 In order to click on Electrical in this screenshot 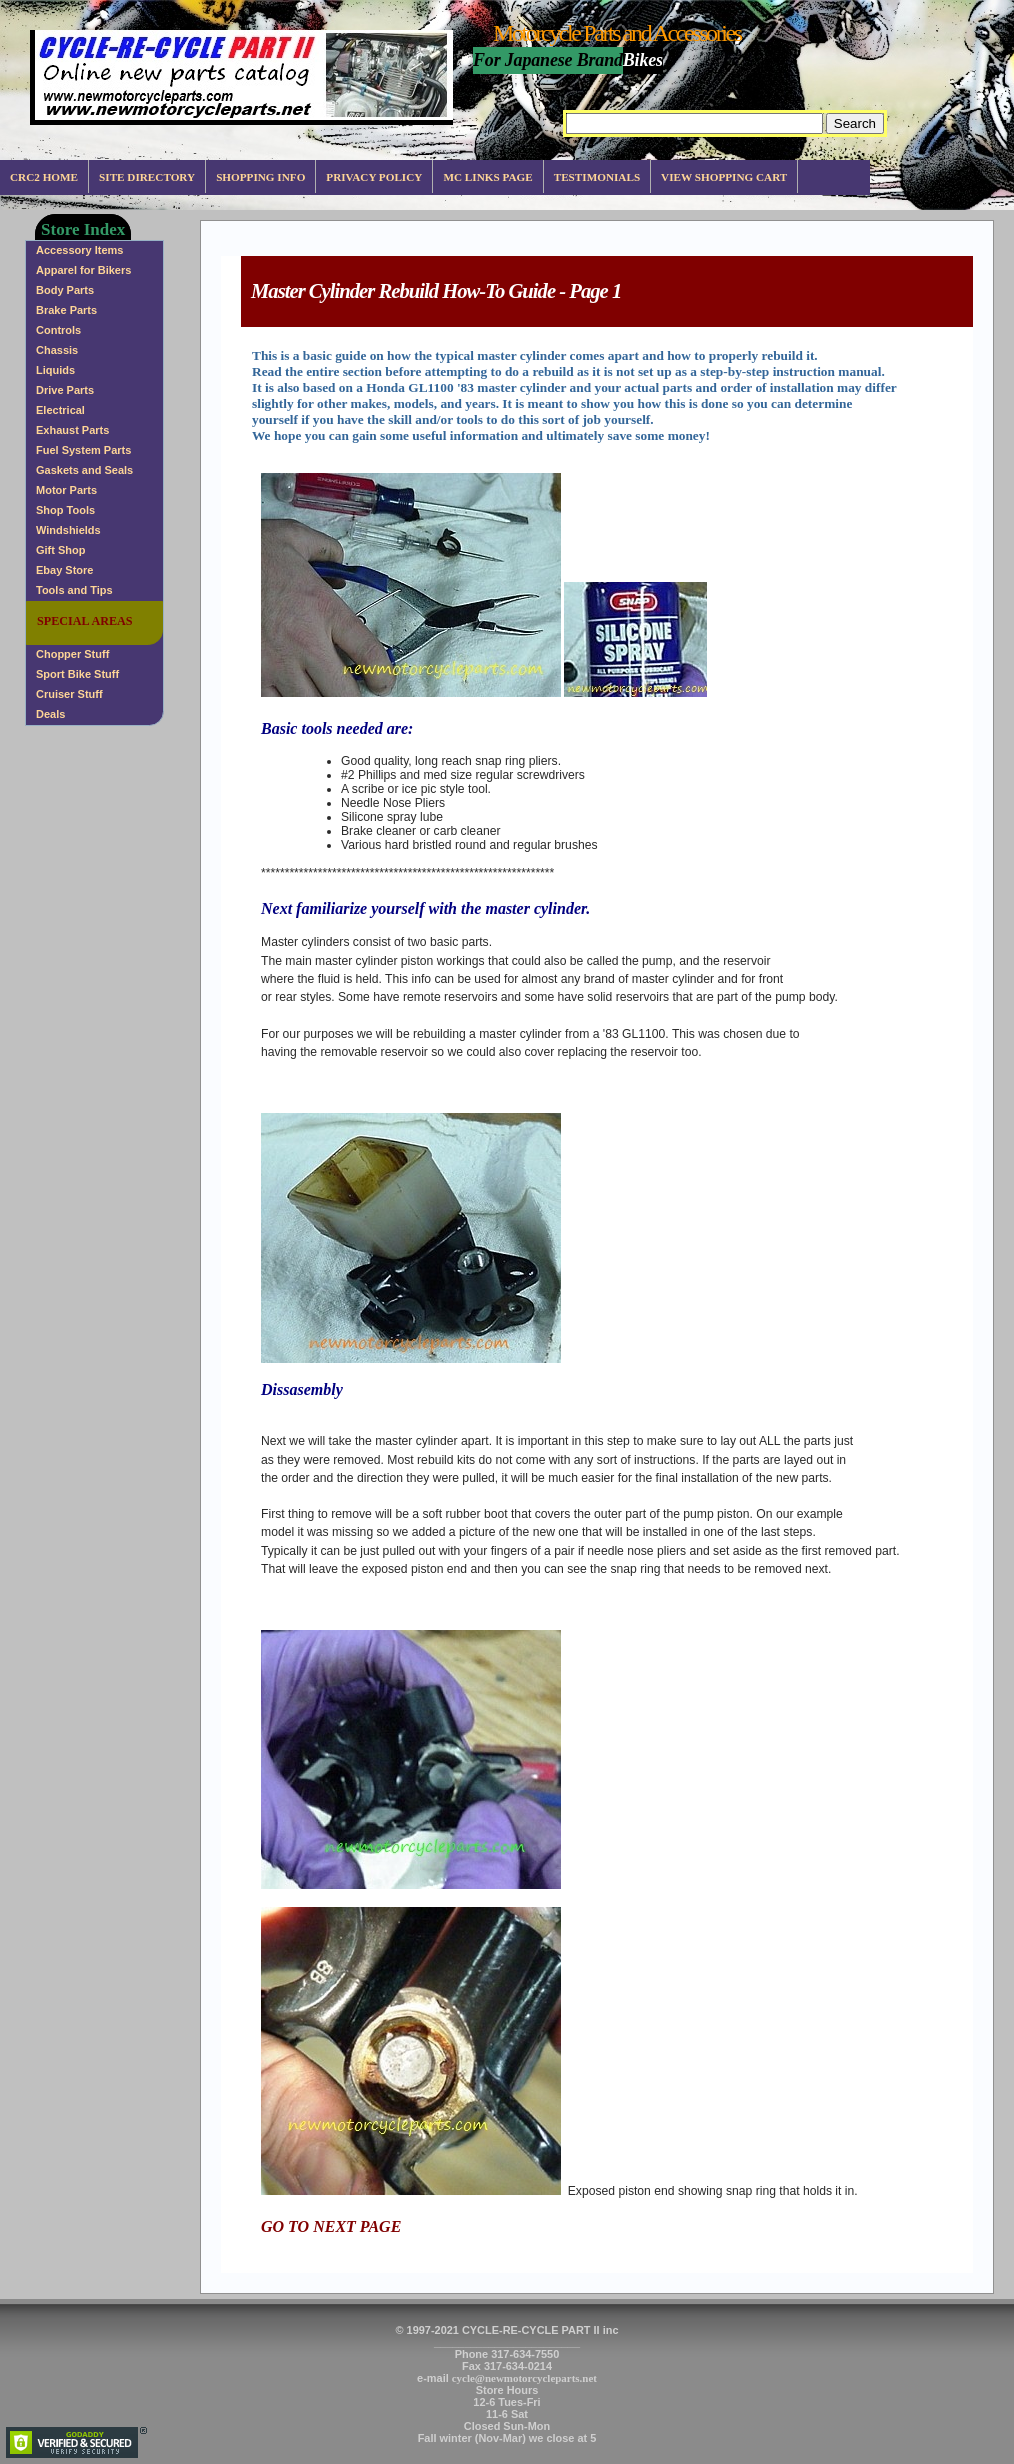, I will do `click(60, 410)`.